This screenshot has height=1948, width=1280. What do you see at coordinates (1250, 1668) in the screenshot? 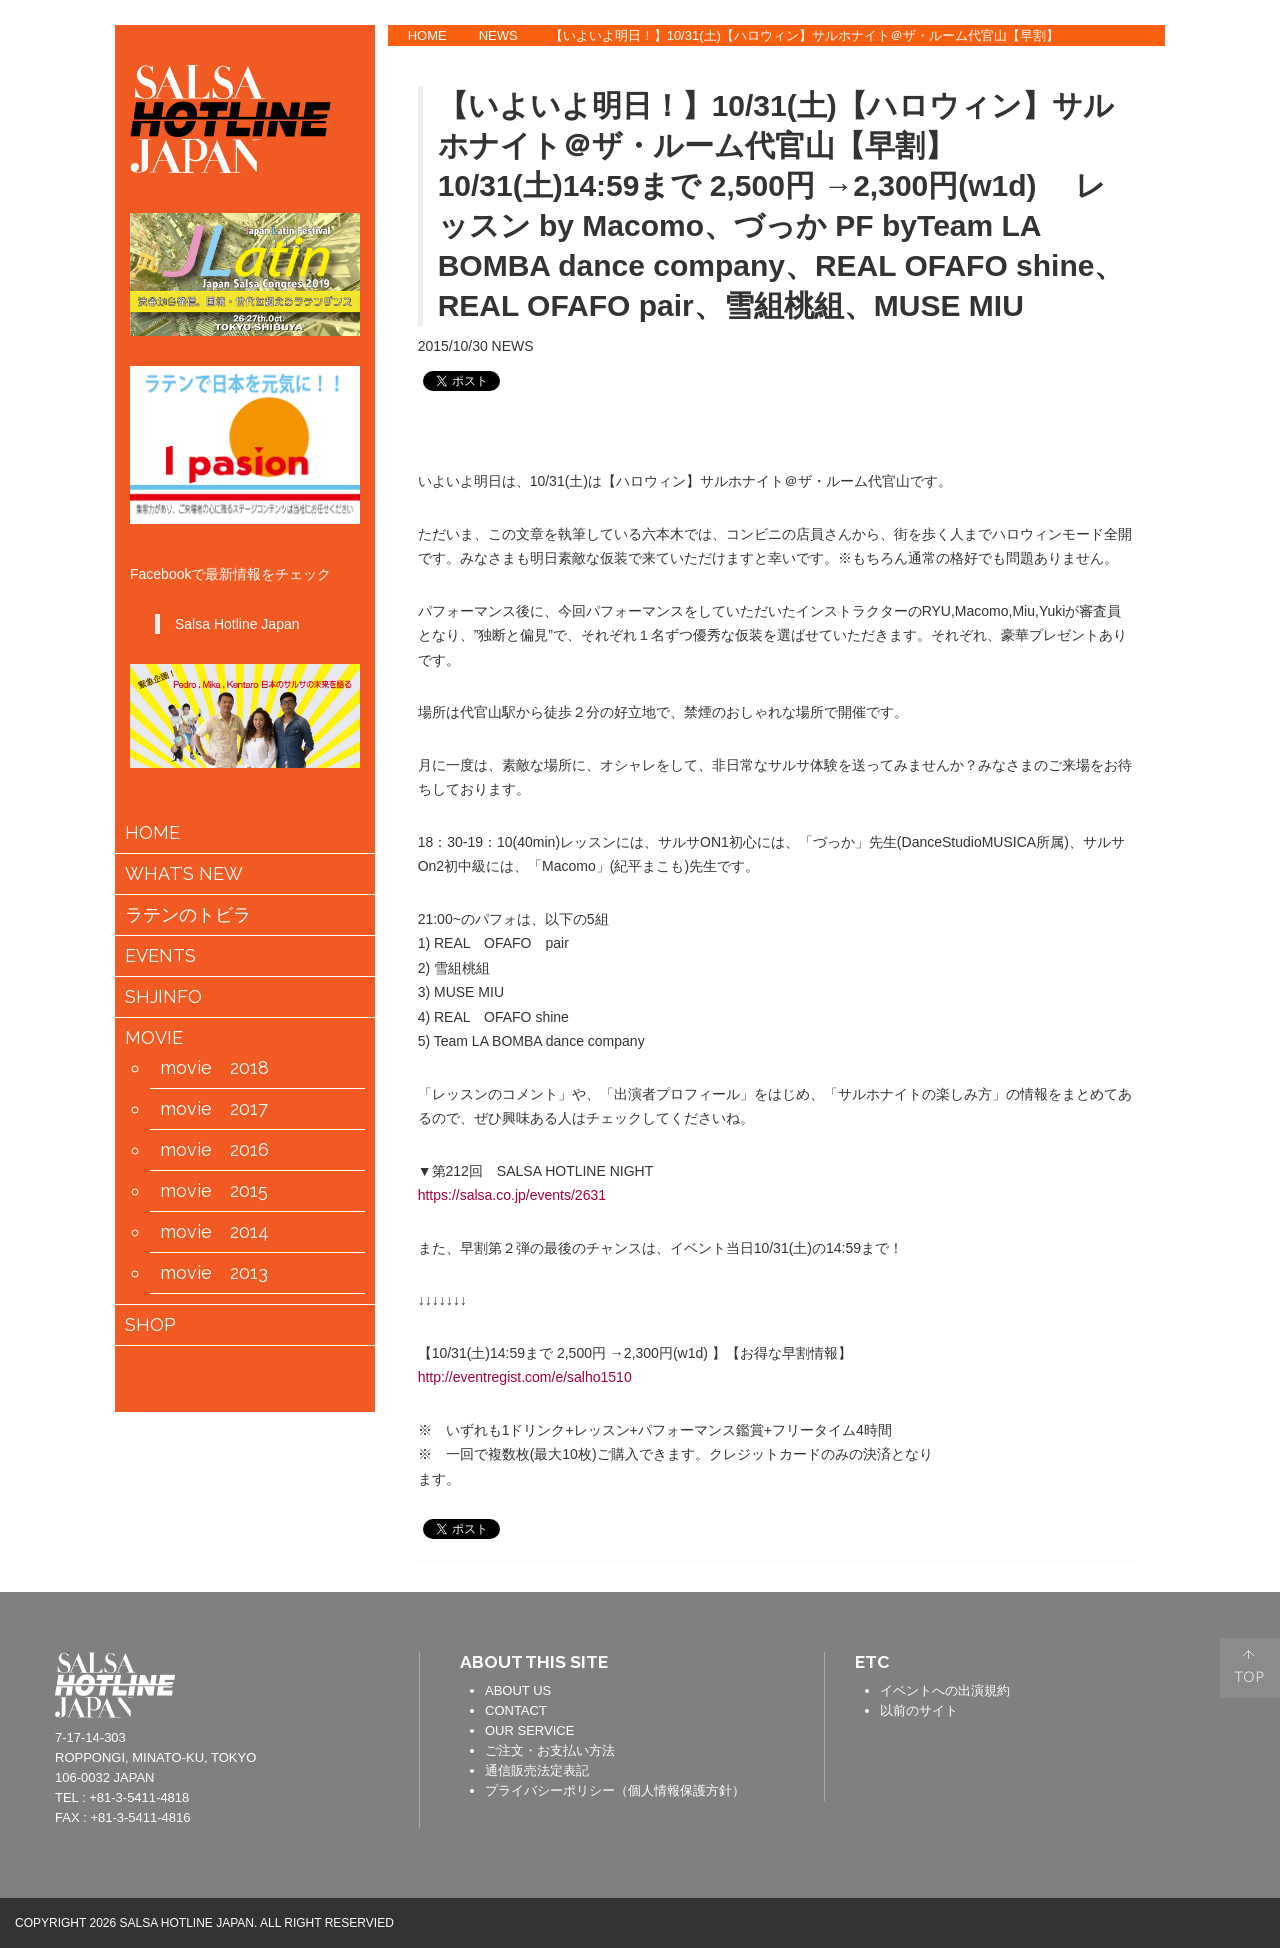
I see `PAGE TOP` at bounding box center [1250, 1668].